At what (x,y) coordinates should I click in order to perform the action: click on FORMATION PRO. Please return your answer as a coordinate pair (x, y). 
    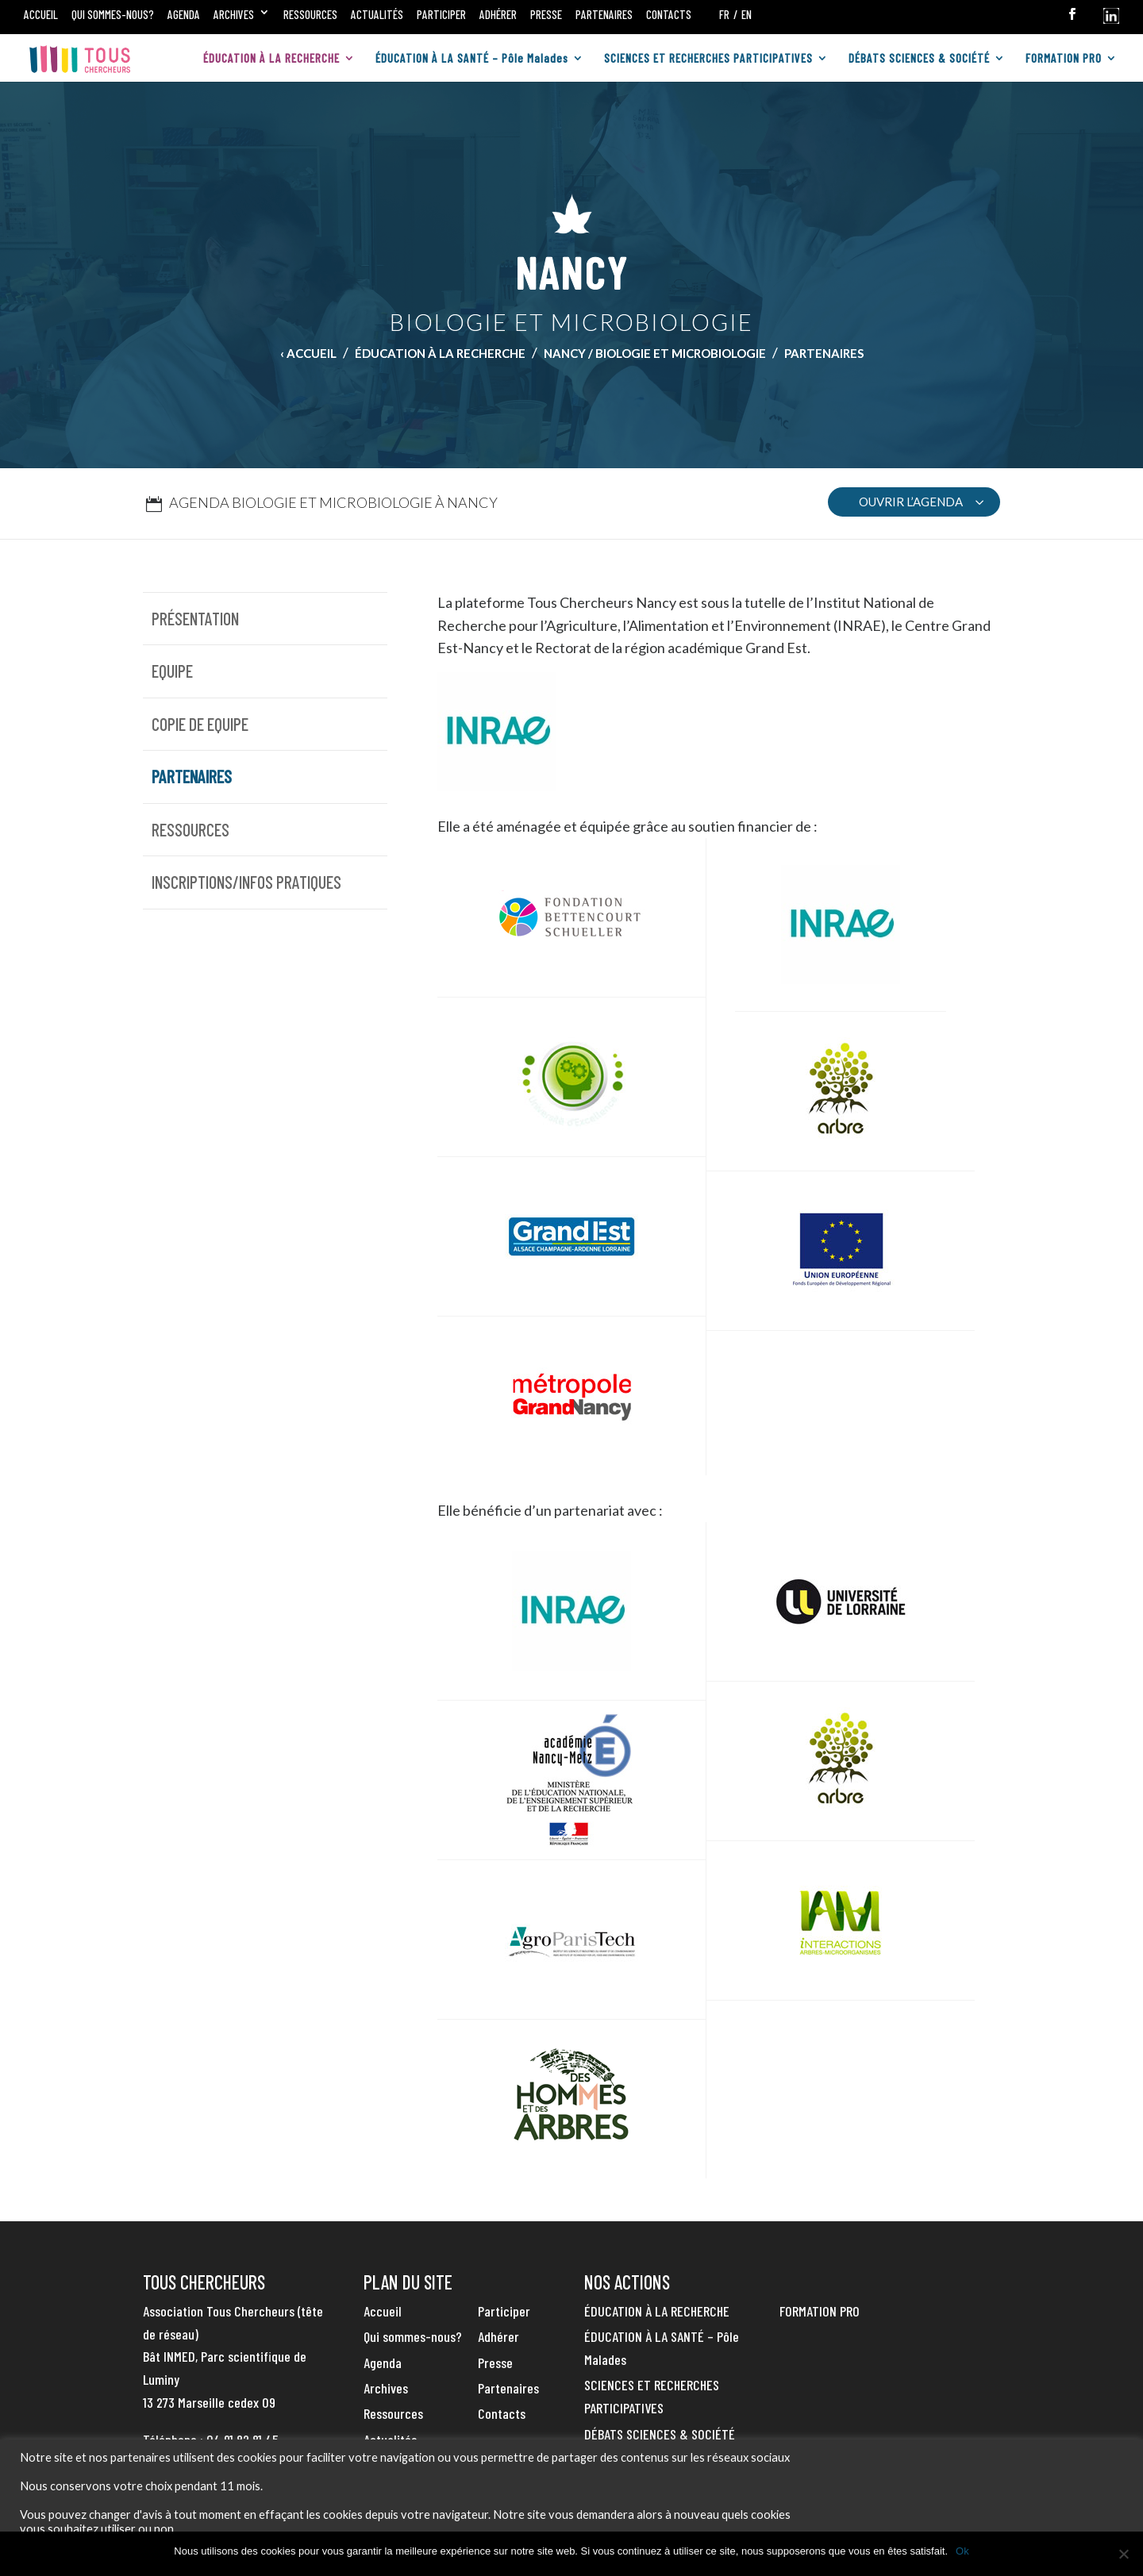
    Looking at the image, I should click on (1064, 58).